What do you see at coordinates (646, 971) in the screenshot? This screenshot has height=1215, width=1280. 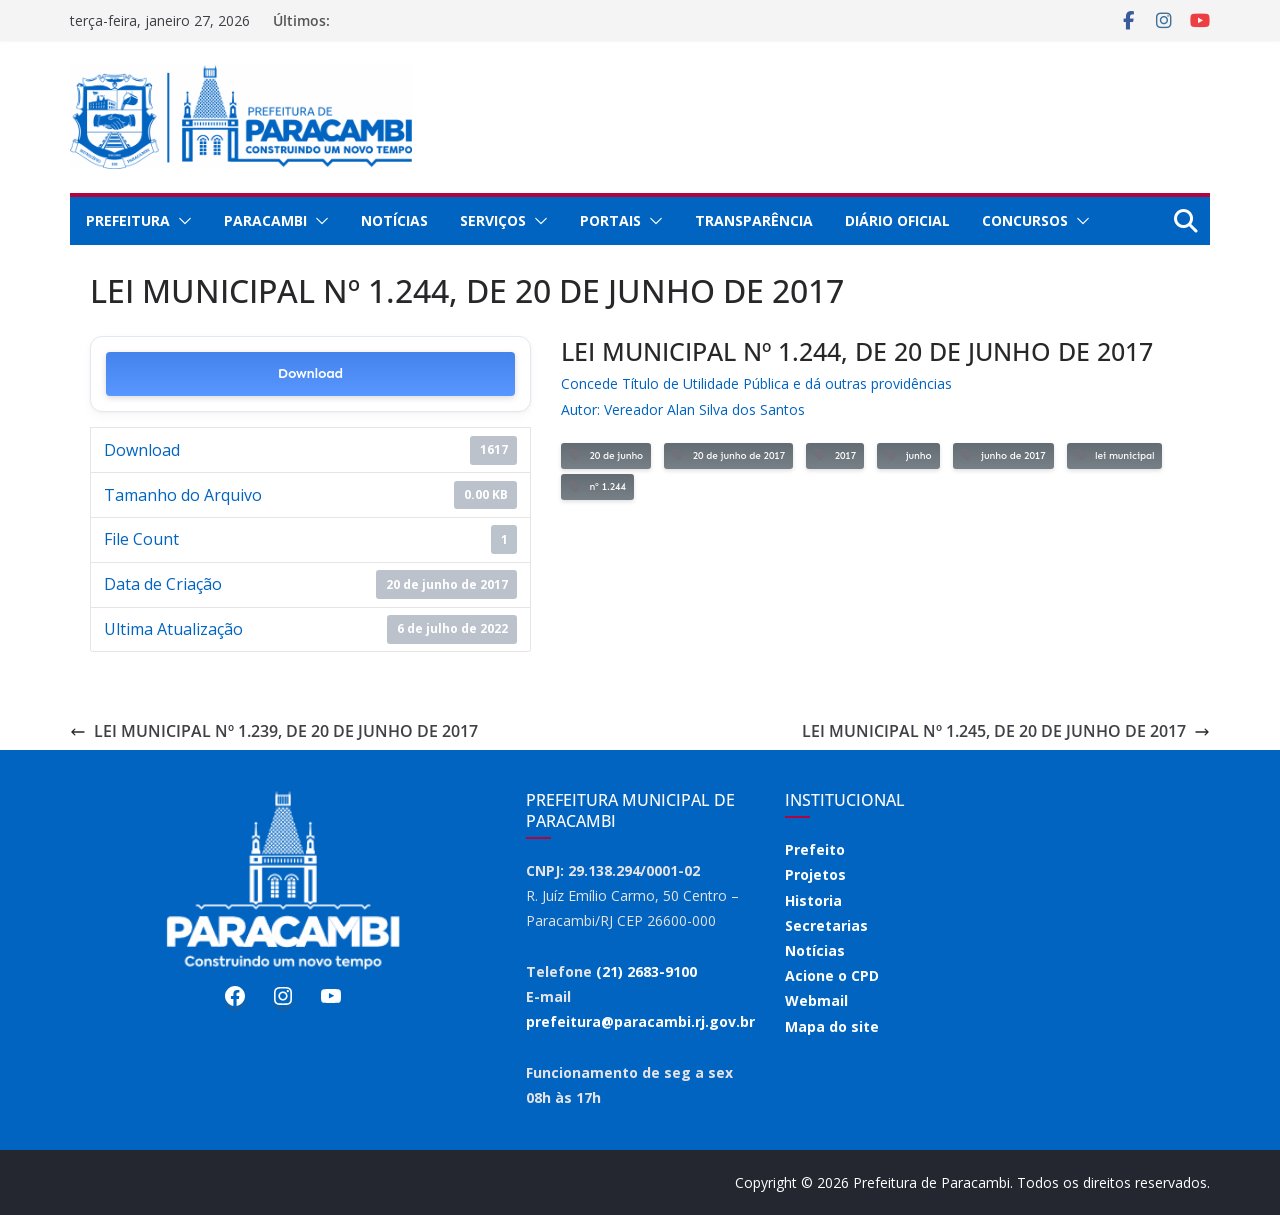 I see `(21) 2683-9100` at bounding box center [646, 971].